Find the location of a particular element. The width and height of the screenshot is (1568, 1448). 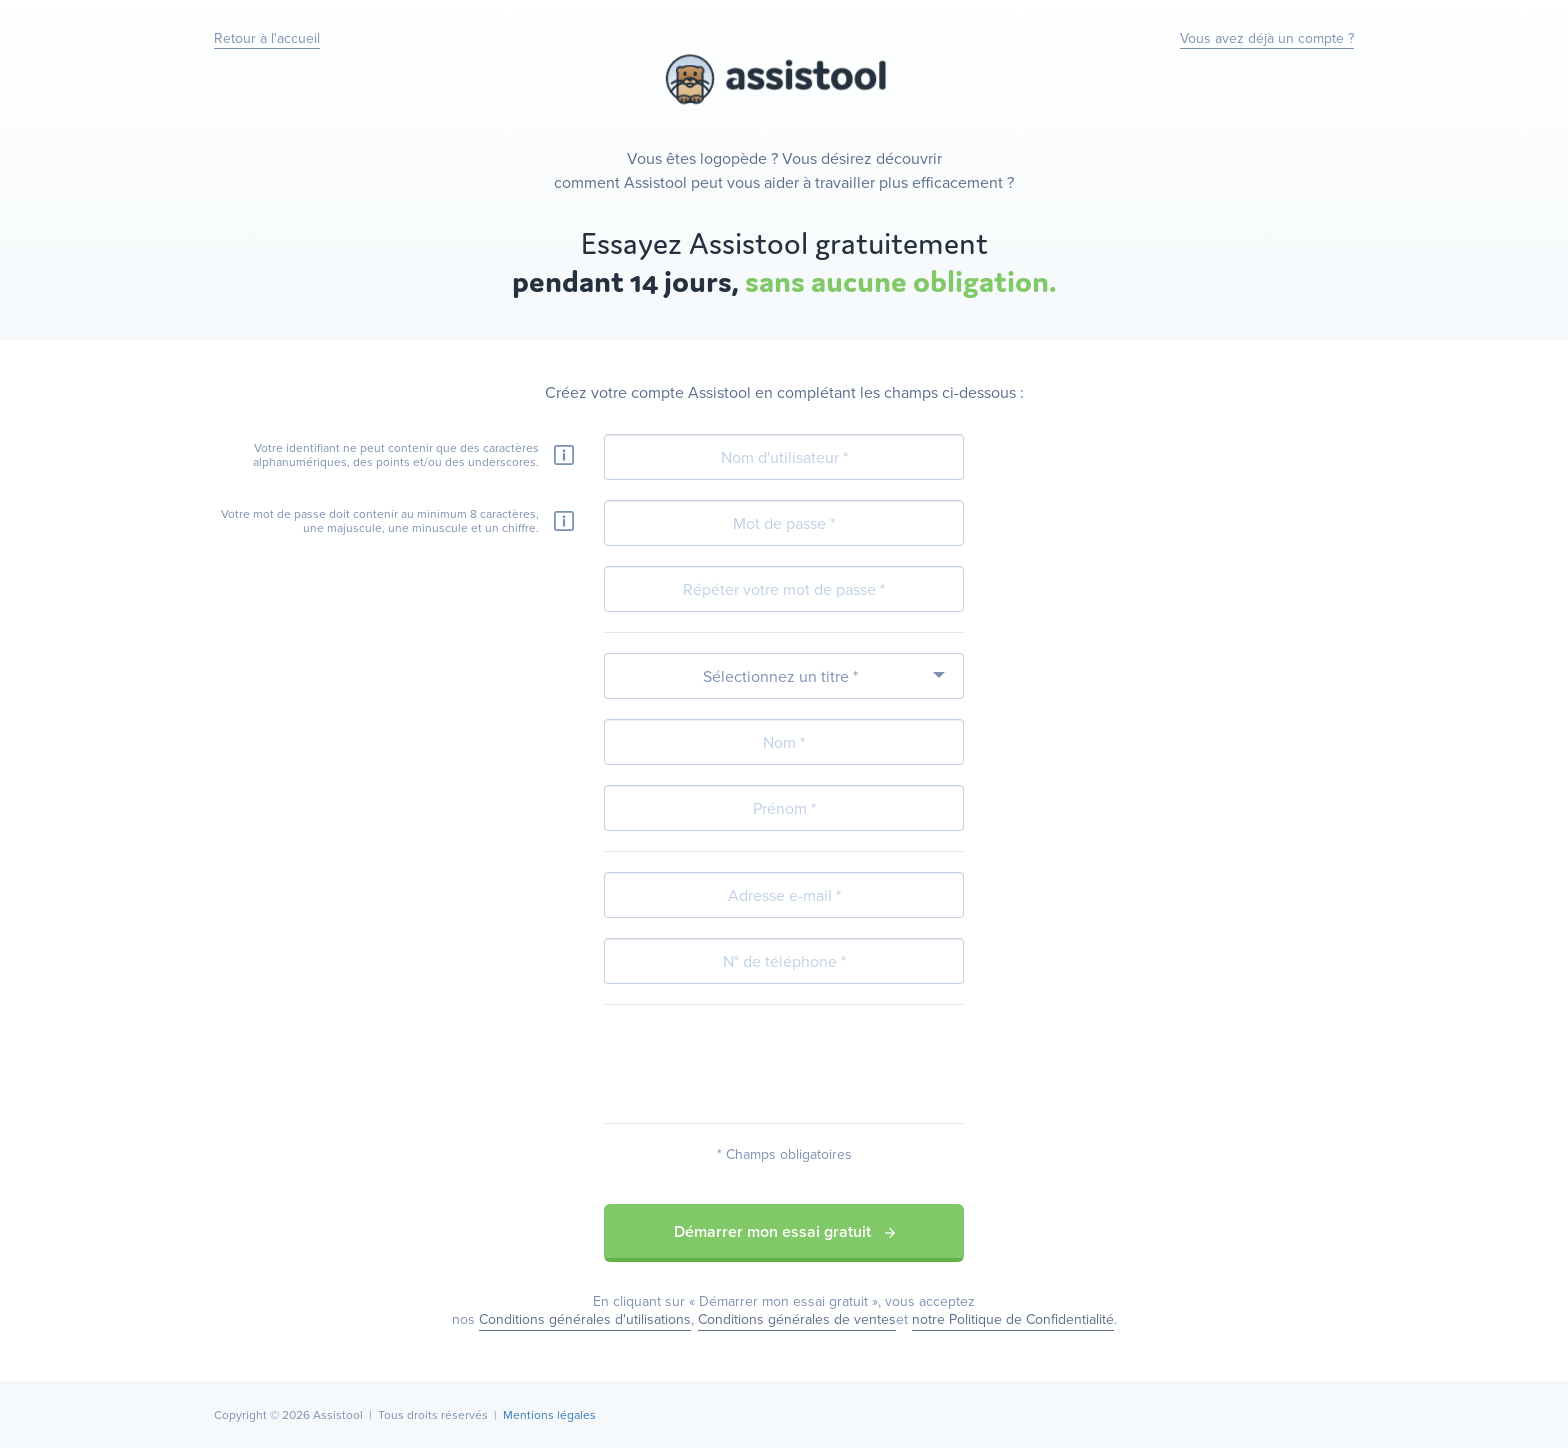

Retour à l'accueil is located at coordinates (267, 38).